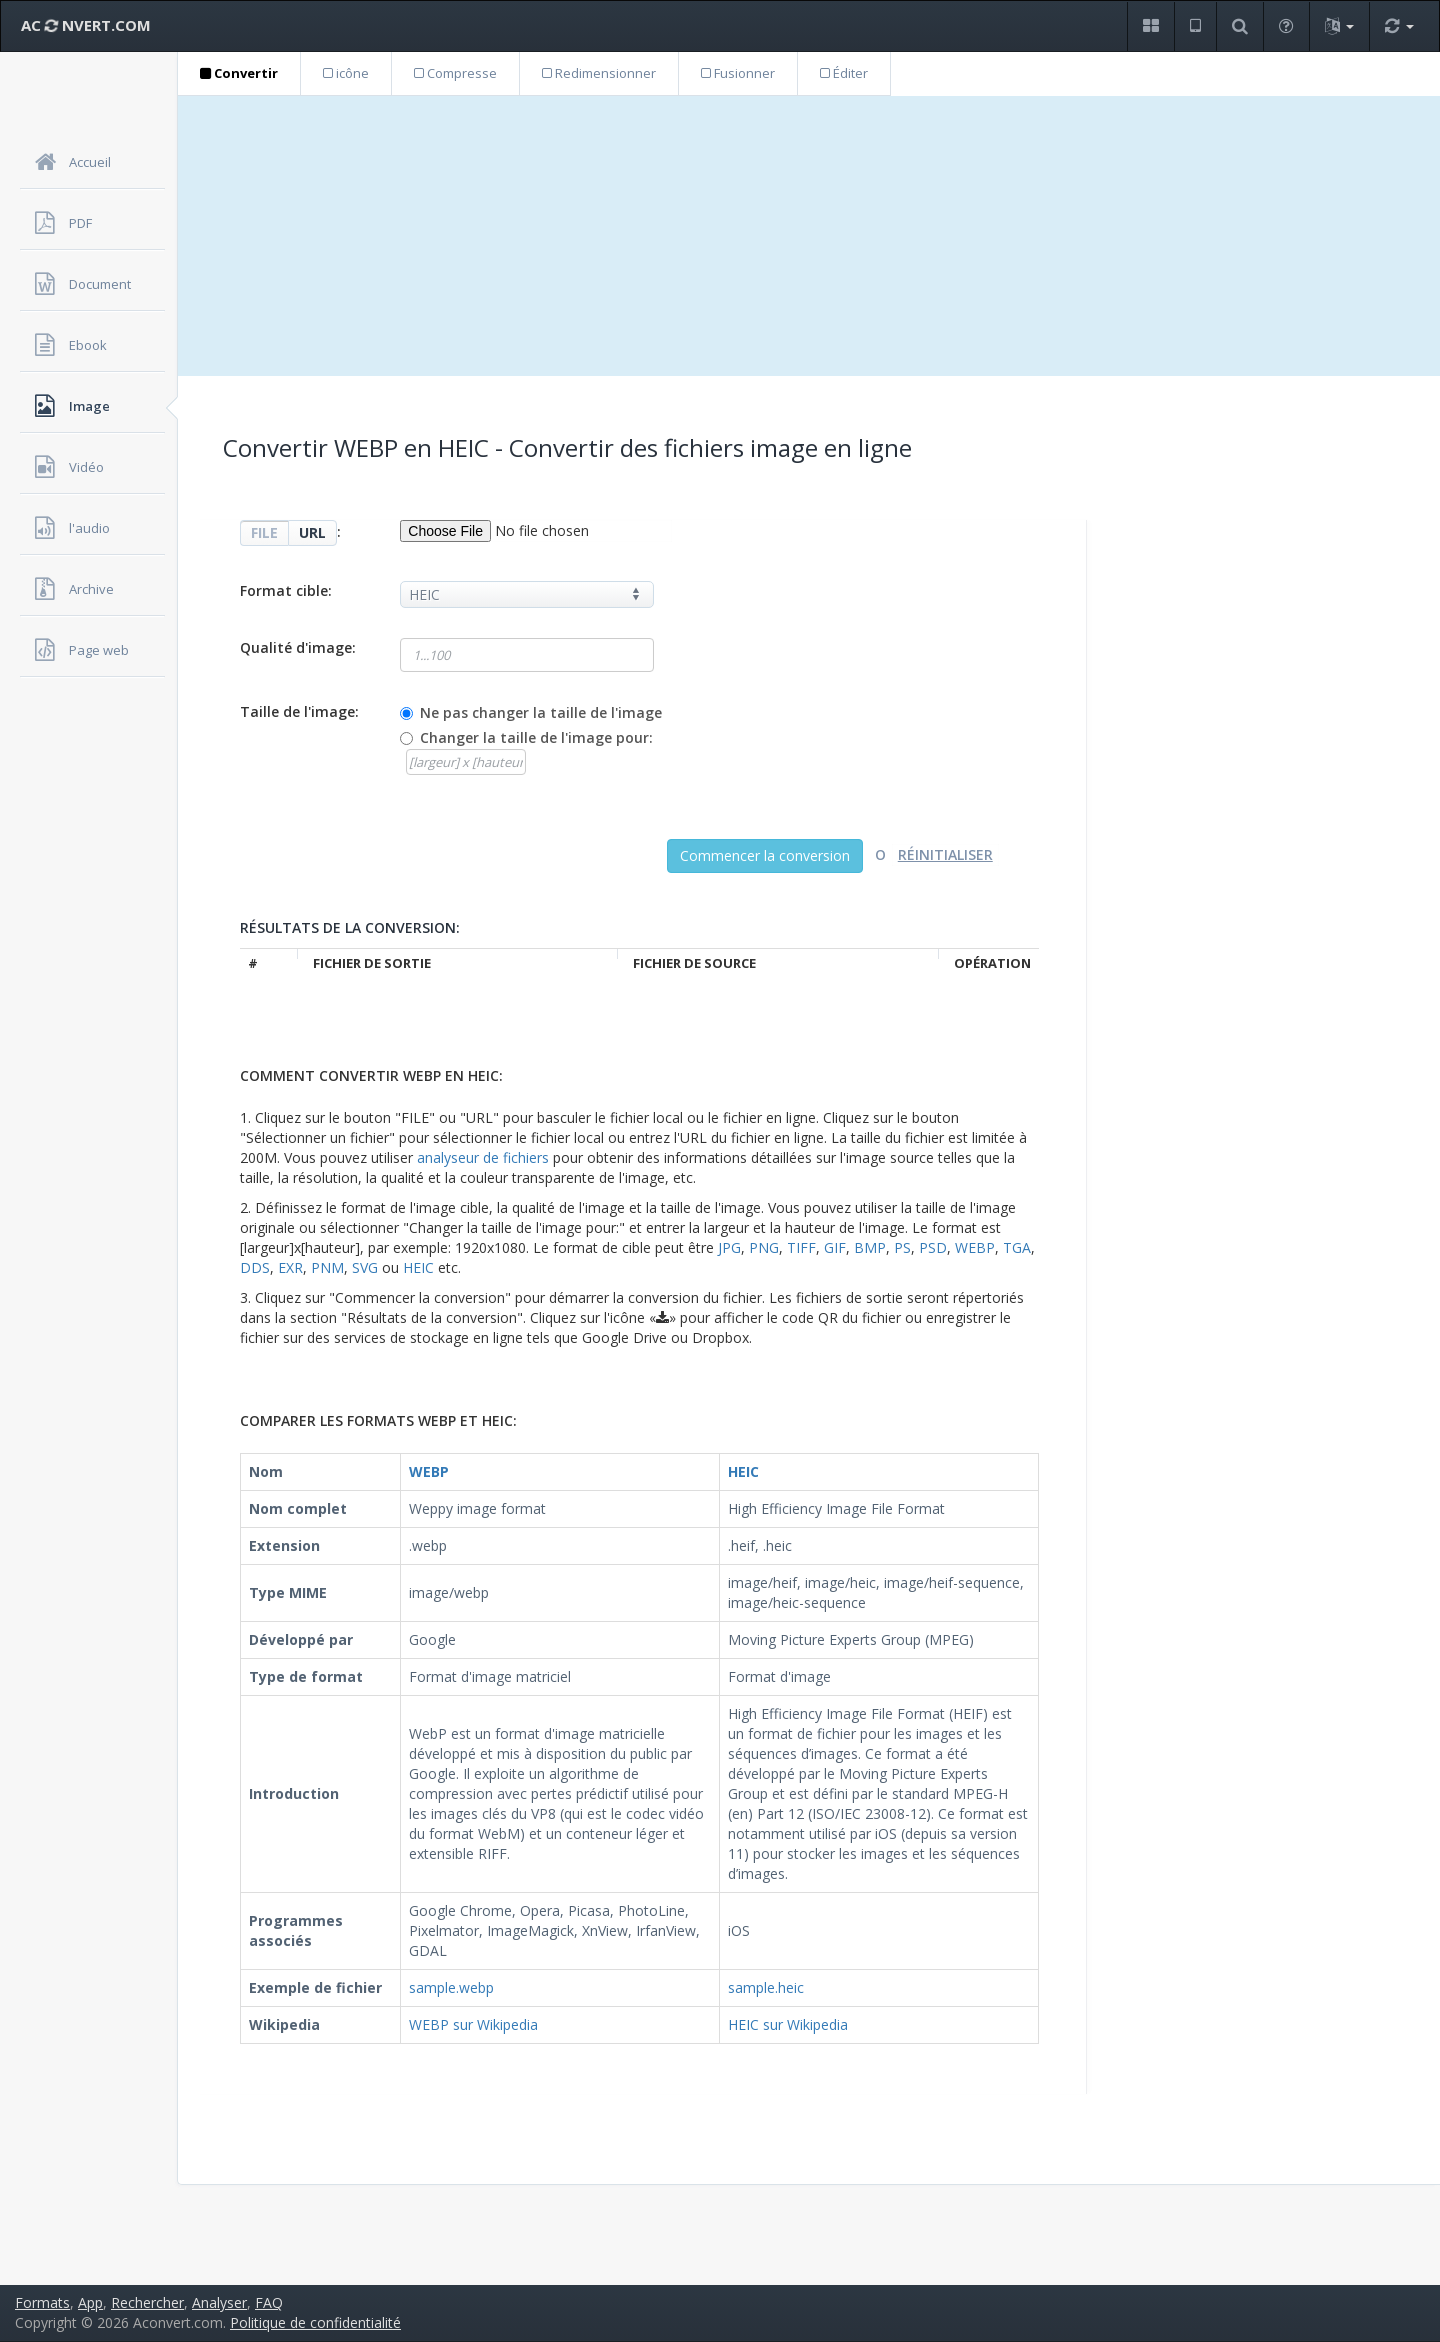 The image size is (1440, 2342). I want to click on WEBP, so click(975, 1247).